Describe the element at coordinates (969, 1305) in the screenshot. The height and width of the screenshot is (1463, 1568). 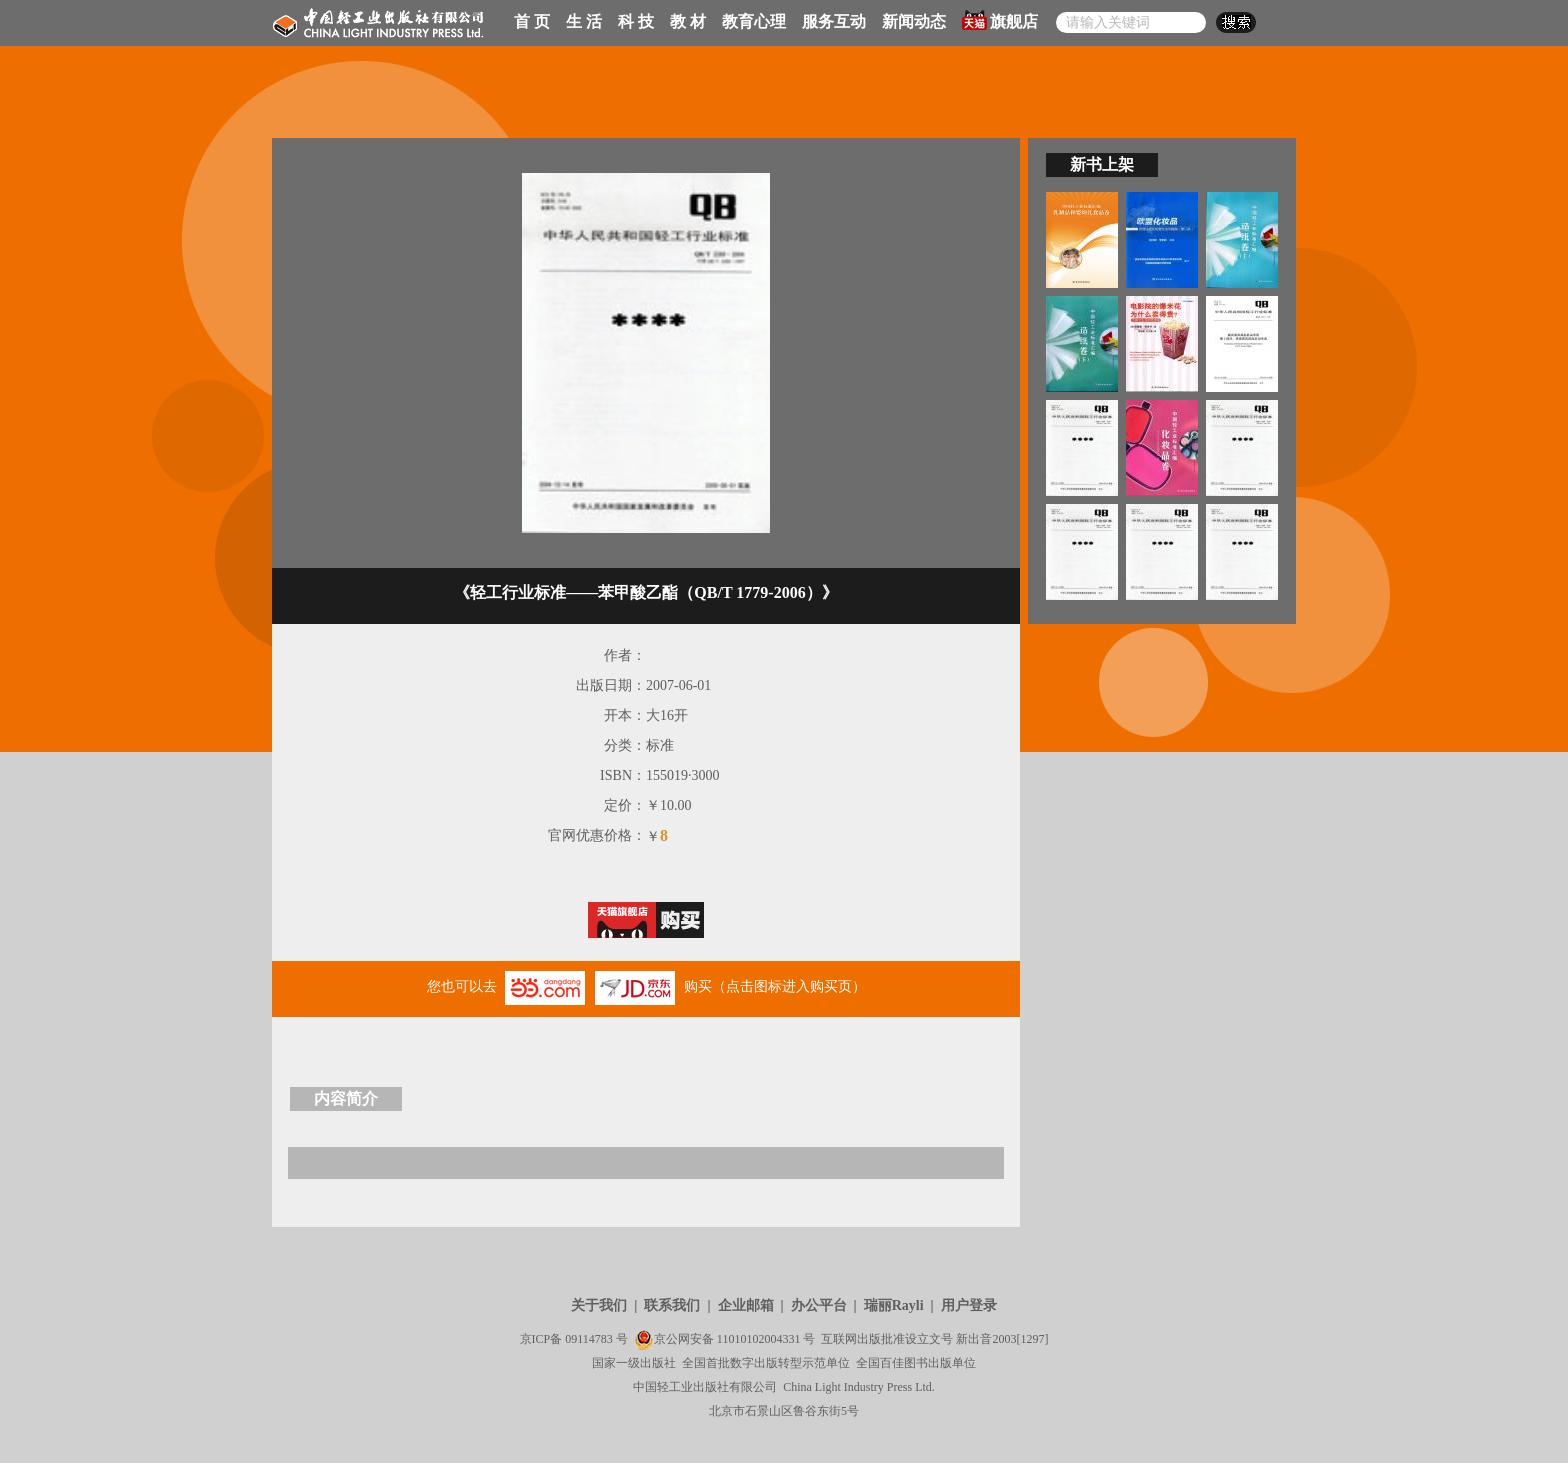
I see `用户登录` at that location.